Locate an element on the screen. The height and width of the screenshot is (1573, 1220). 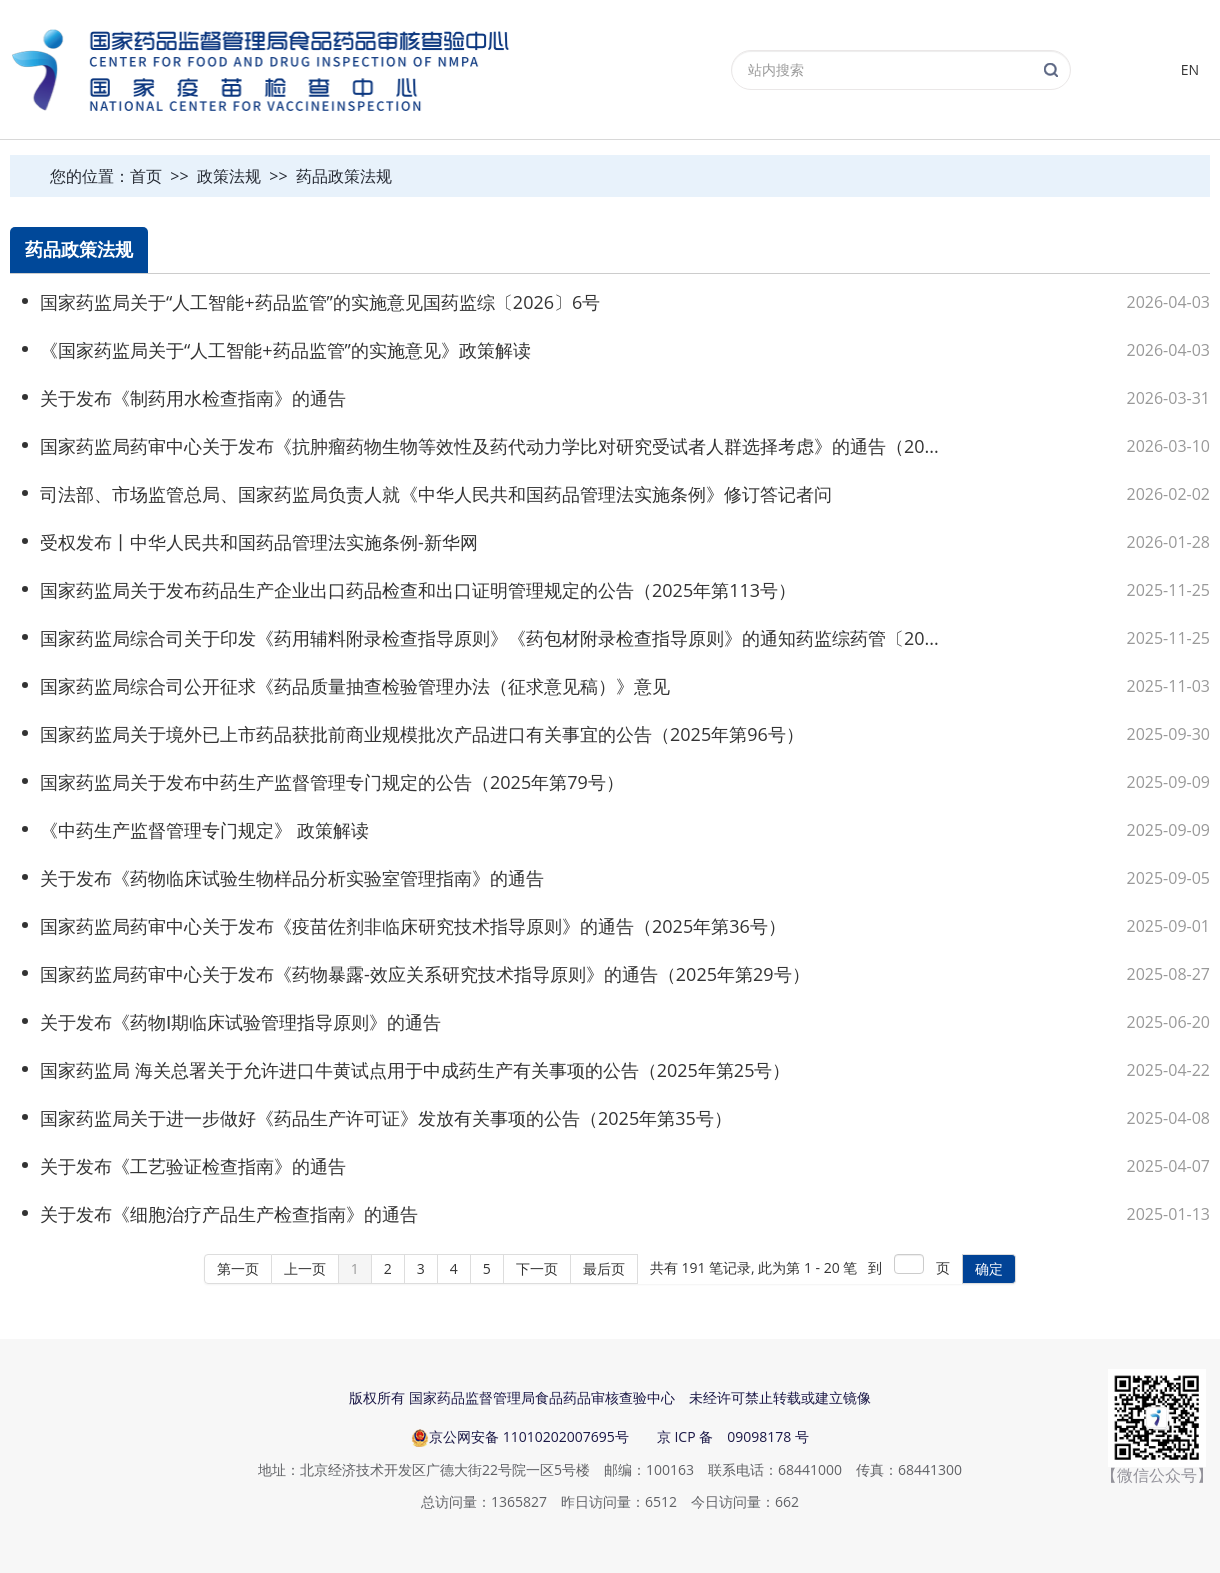
EN is located at coordinates (1190, 69).